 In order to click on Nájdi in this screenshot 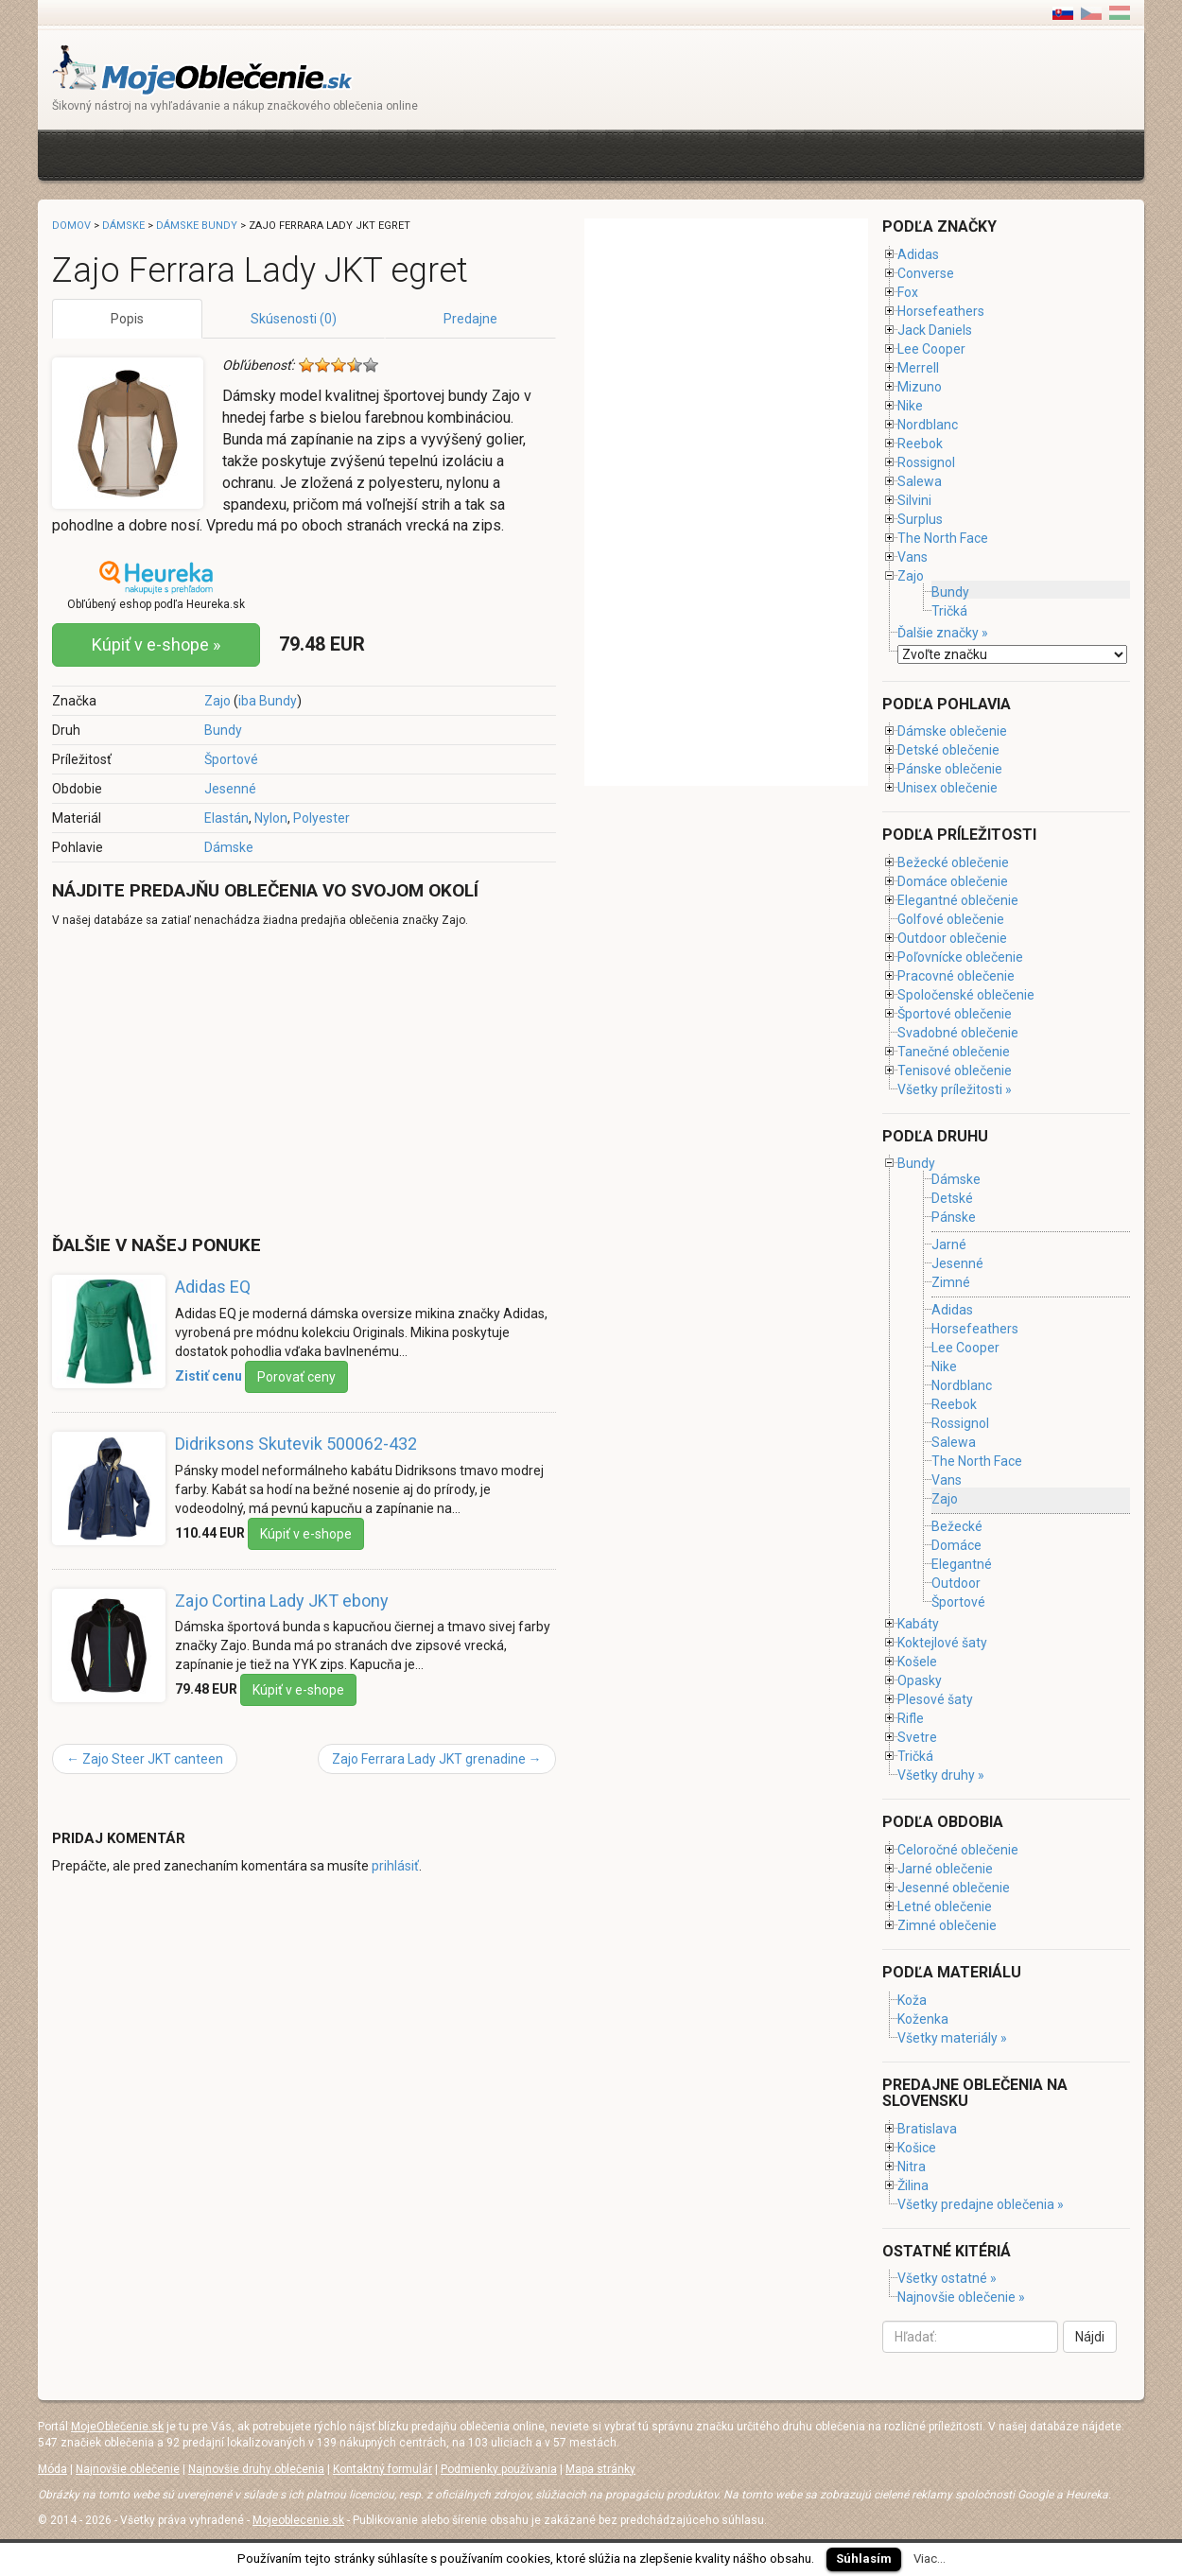, I will do `click(1089, 2336)`.